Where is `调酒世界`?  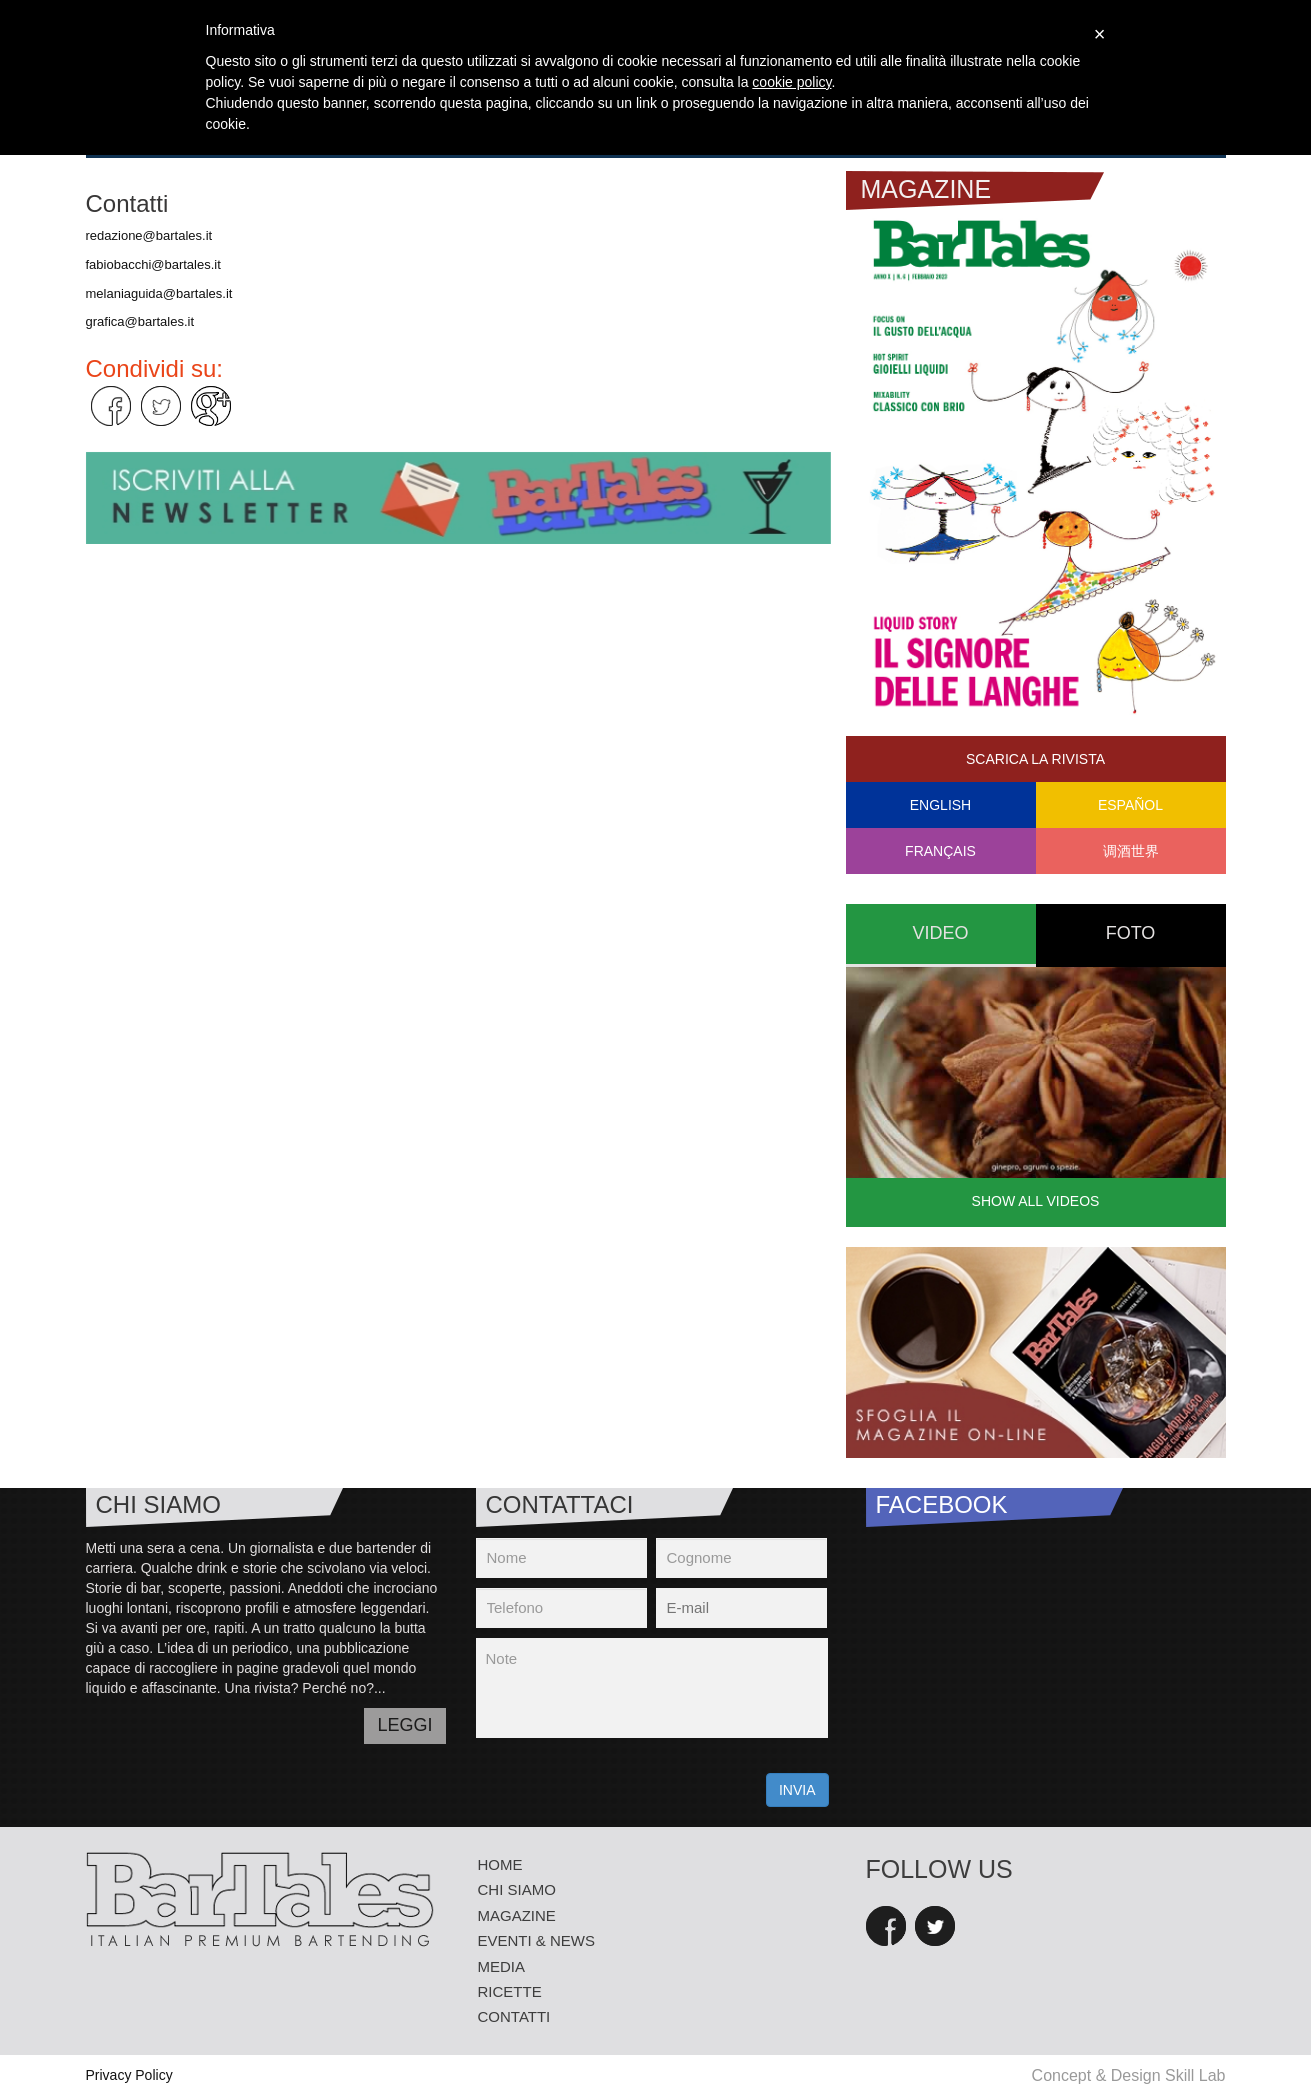
调酒世界 is located at coordinates (1131, 851).